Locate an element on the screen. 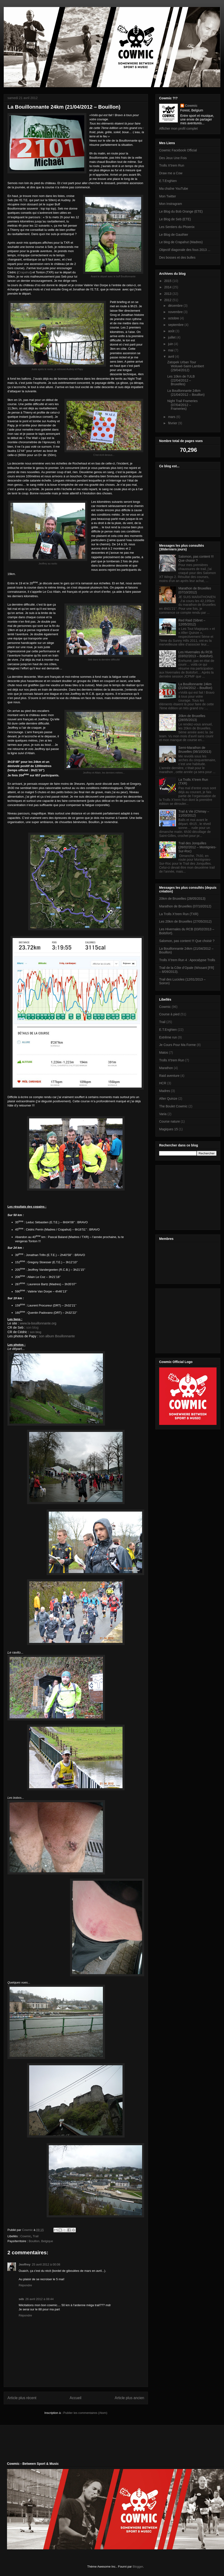 This screenshot has width=224, height=2576. Les 20km de Bruxelles (27/05/2012) is located at coordinates (185, 921).